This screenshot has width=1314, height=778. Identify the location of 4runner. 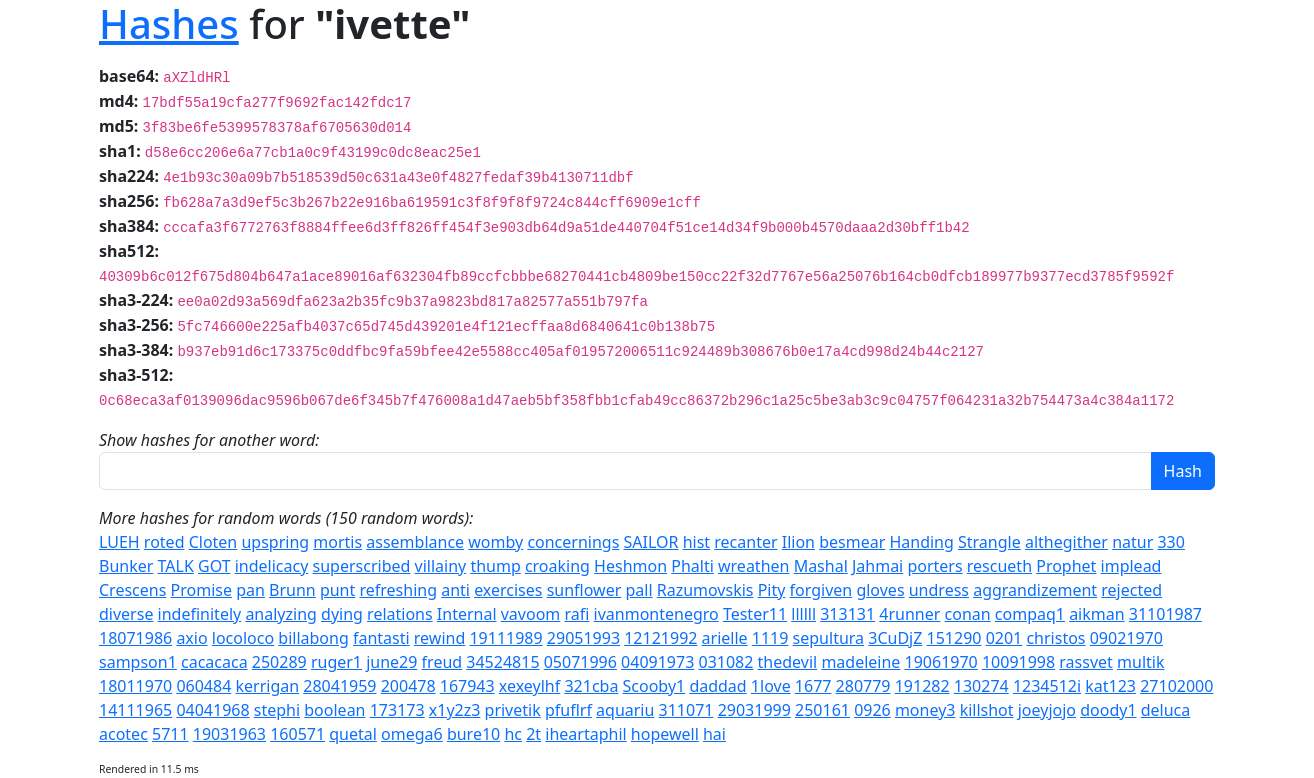
(909, 614).